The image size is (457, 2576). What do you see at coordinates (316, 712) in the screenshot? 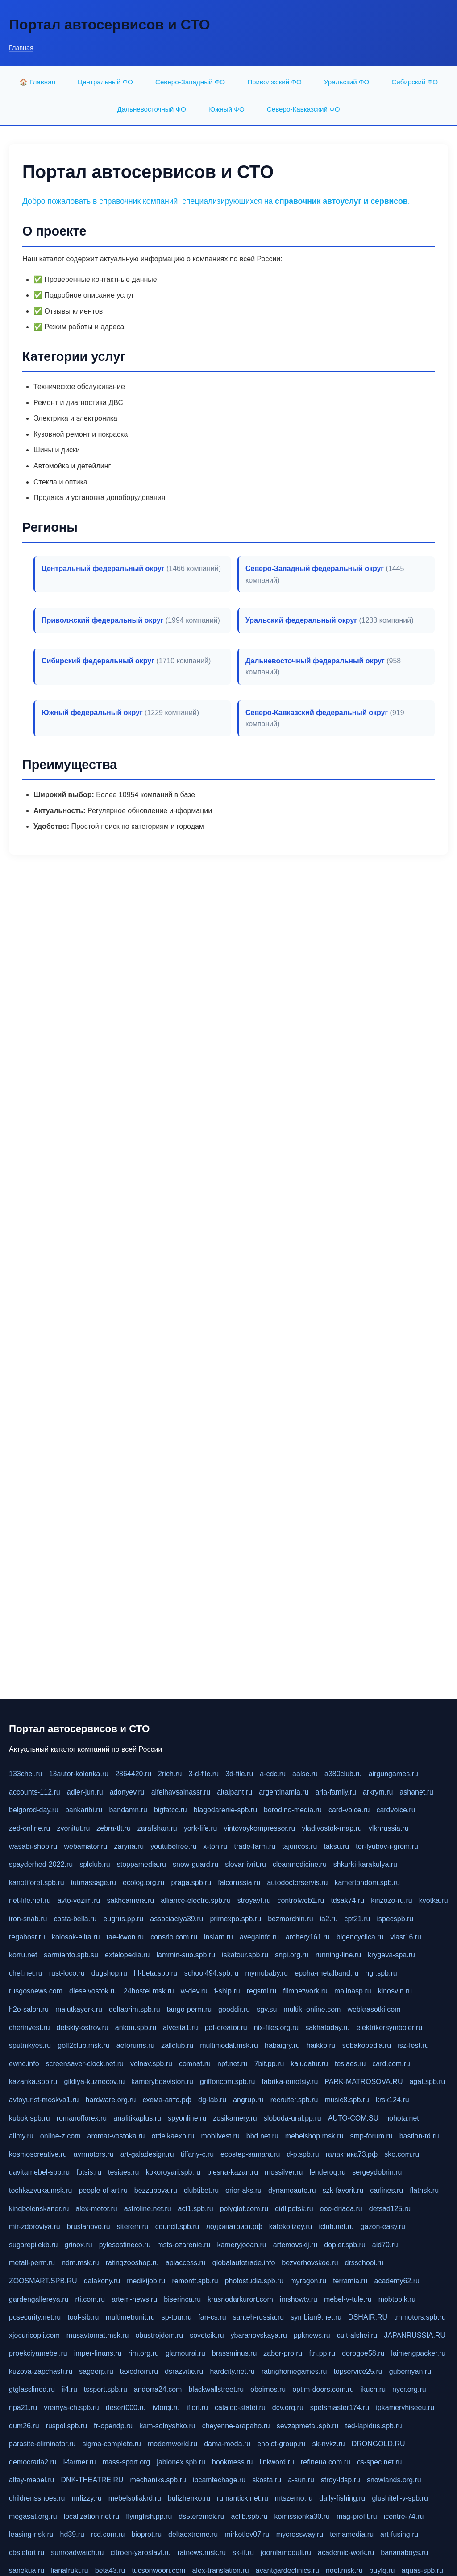
I see `Северо-Кавказский федеральный округ` at bounding box center [316, 712].